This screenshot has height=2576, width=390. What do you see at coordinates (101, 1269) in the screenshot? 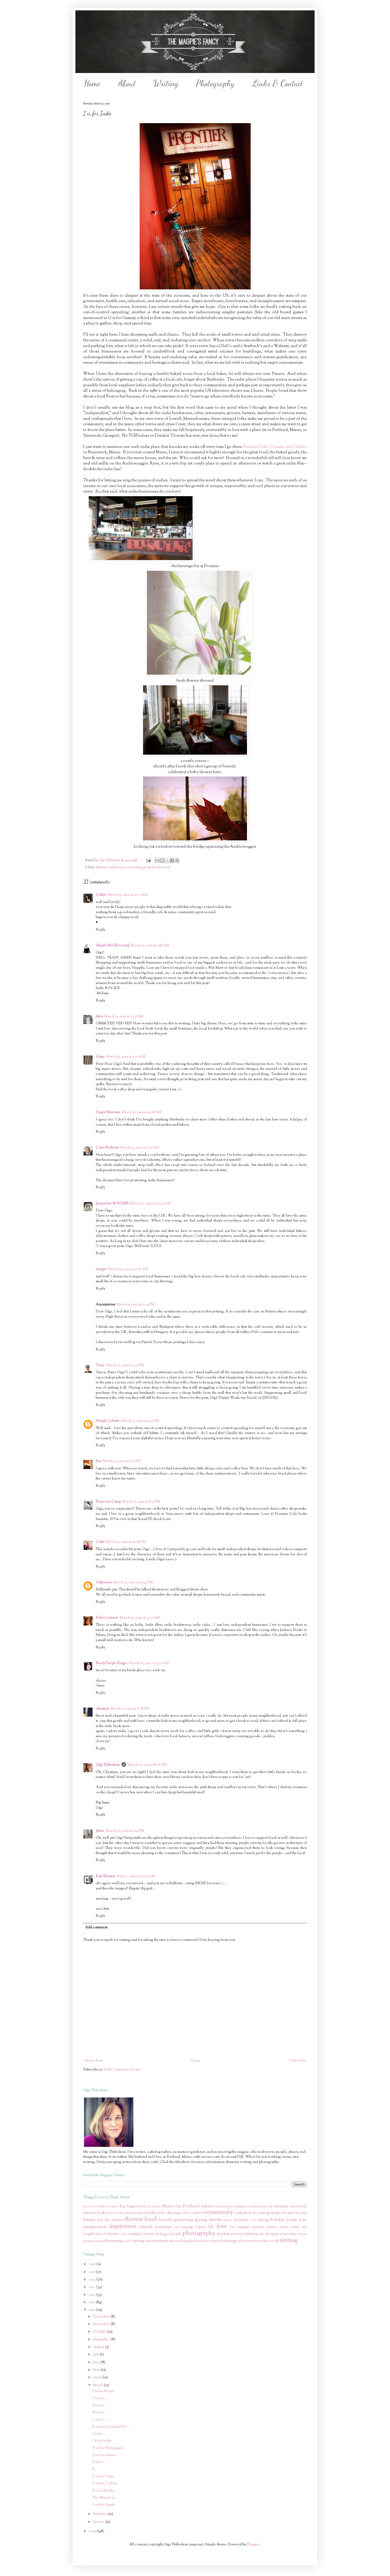
I see `margie` at bounding box center [101, 1269].